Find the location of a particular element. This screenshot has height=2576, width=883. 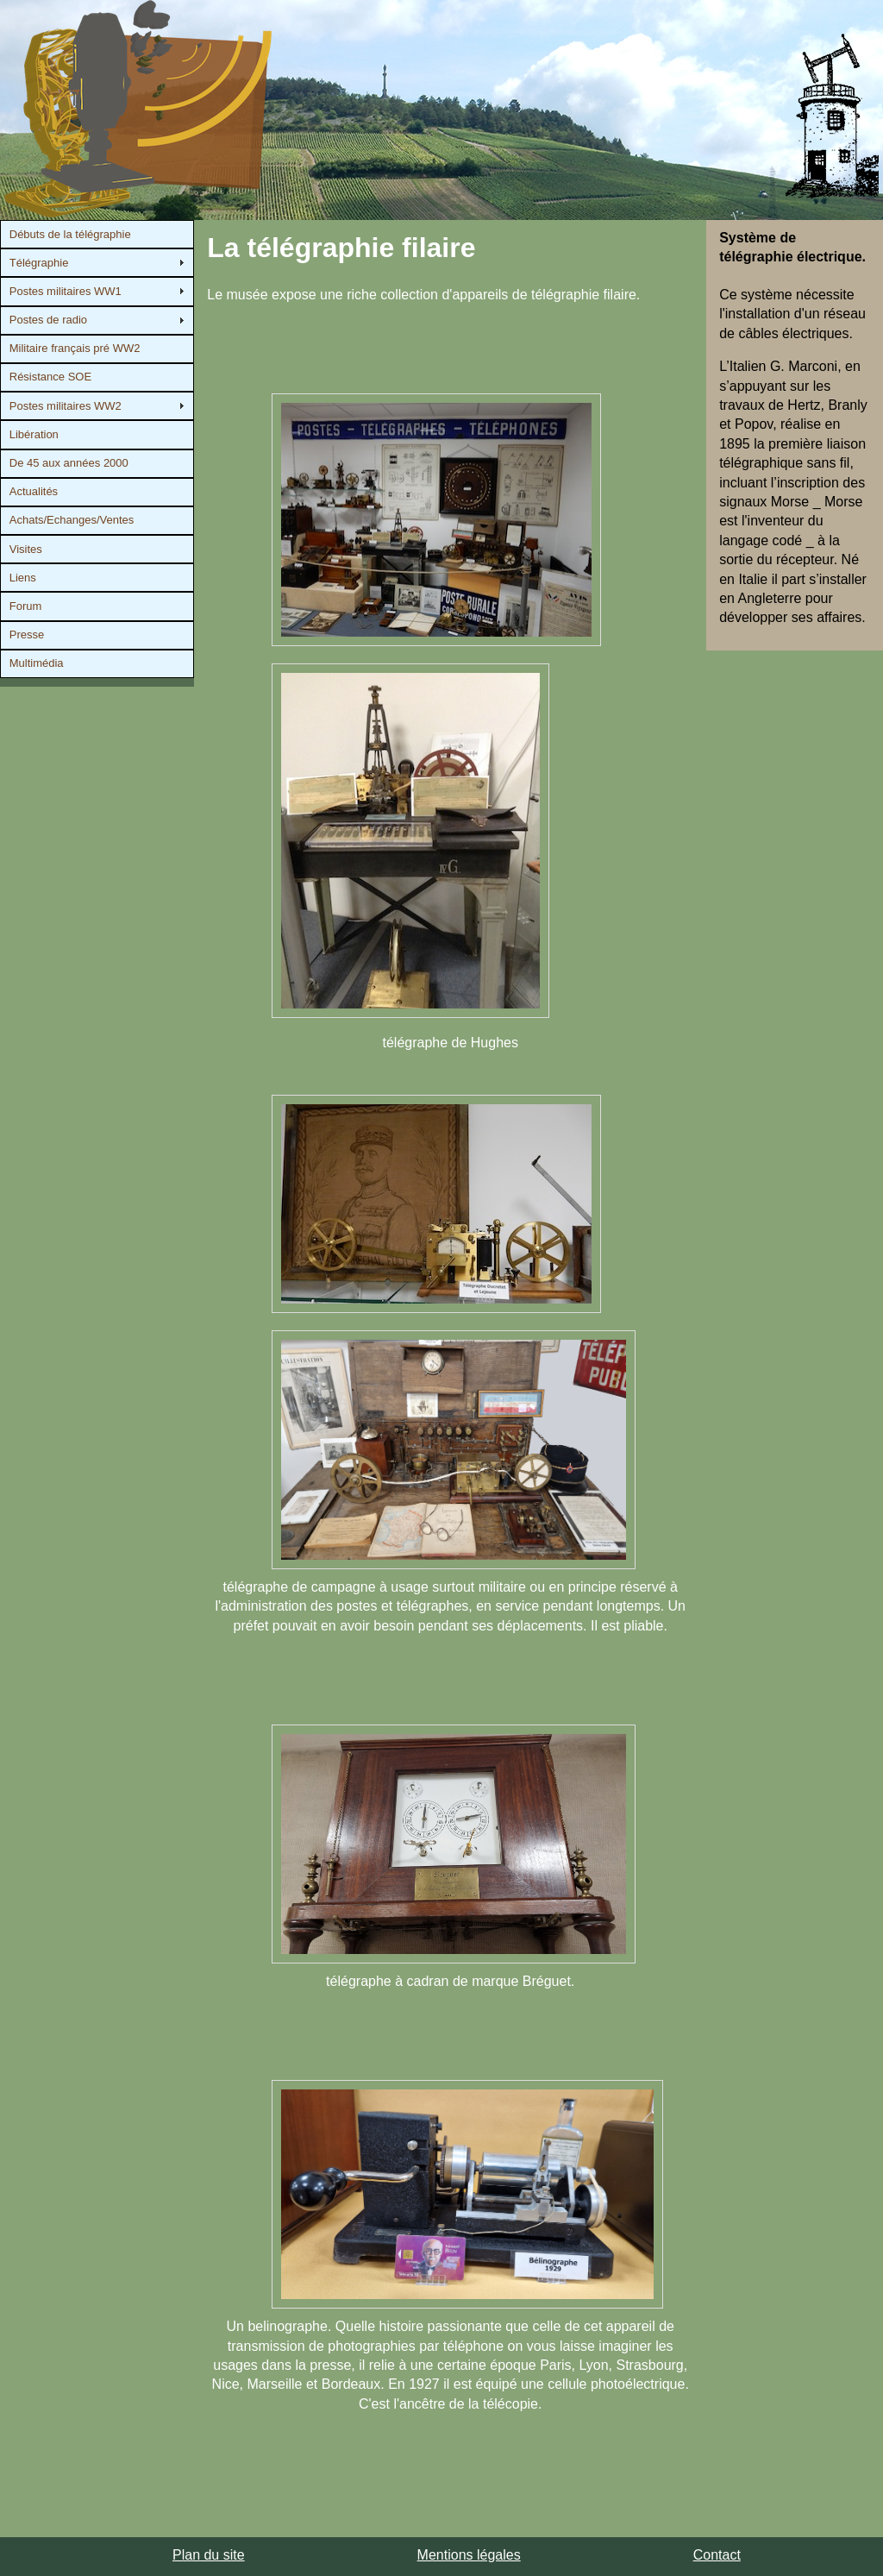

Actualités is located at coordinates (33, 491).